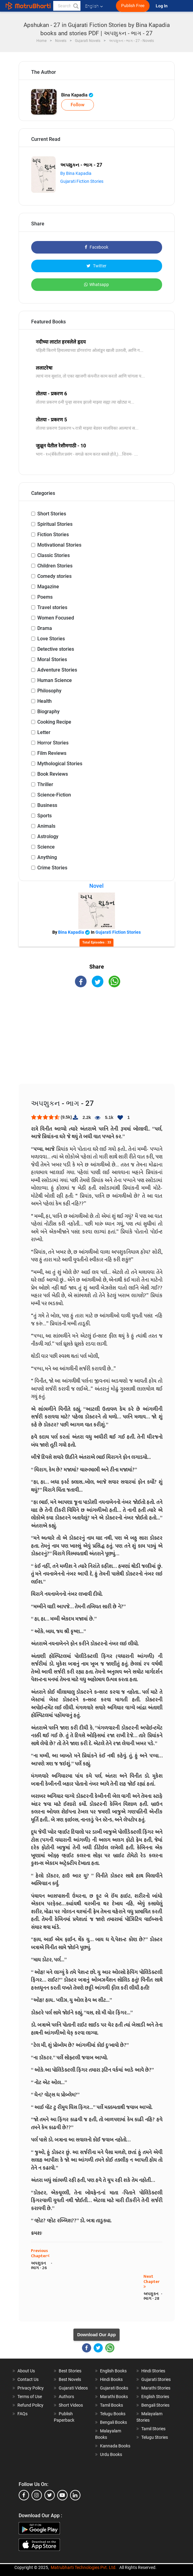 The height and width of the screenshot is (2576, 193). I want to click on Anything, so click(47, 857).